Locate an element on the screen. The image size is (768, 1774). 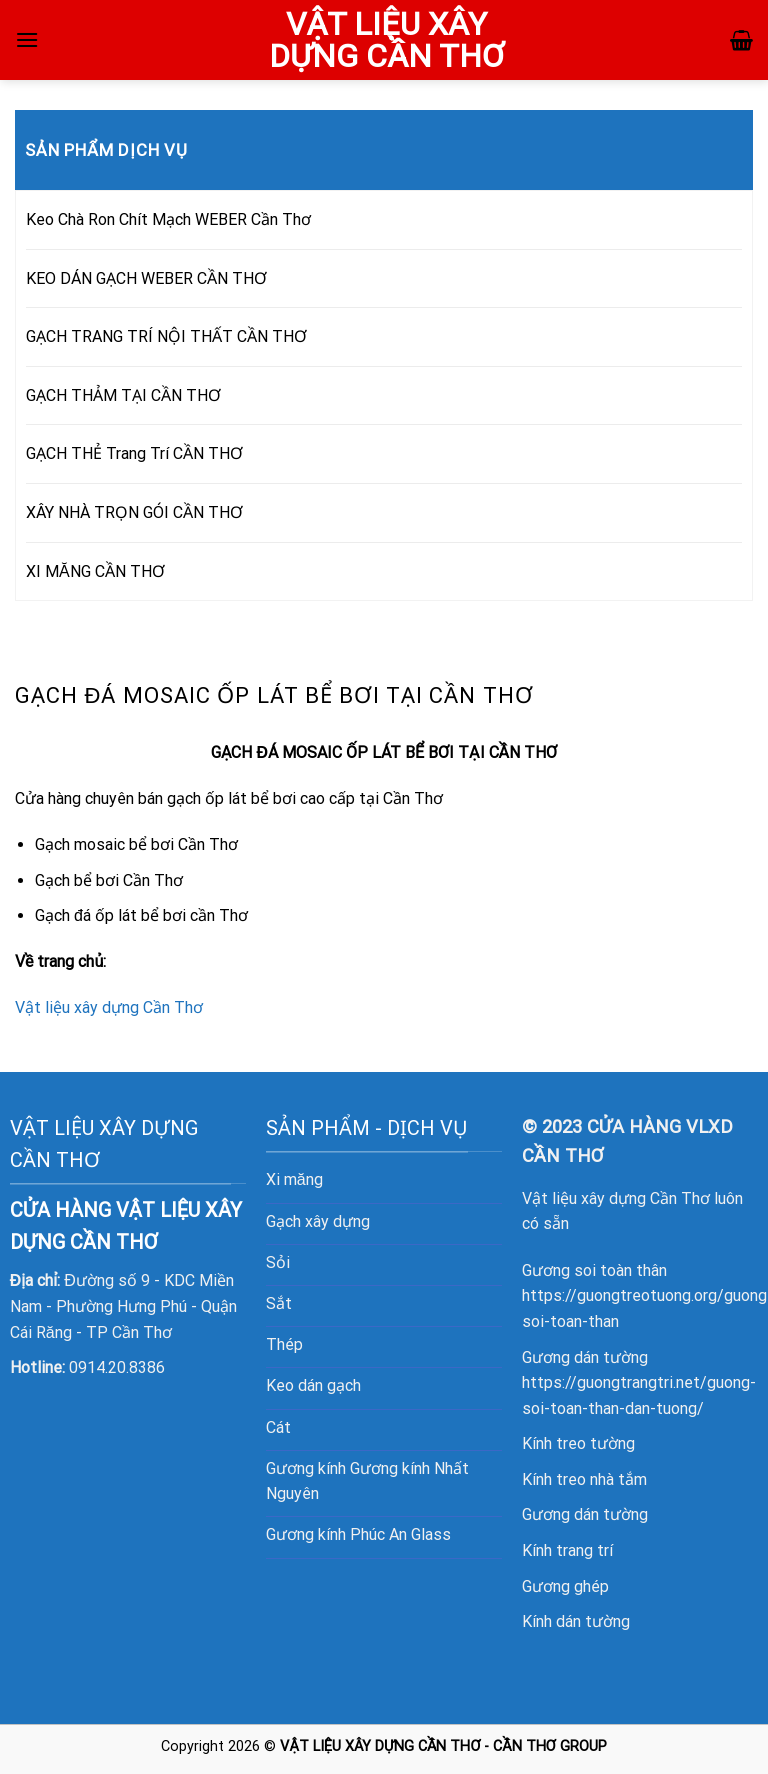
Kính dán tường is located at coordinates (576, 1621).